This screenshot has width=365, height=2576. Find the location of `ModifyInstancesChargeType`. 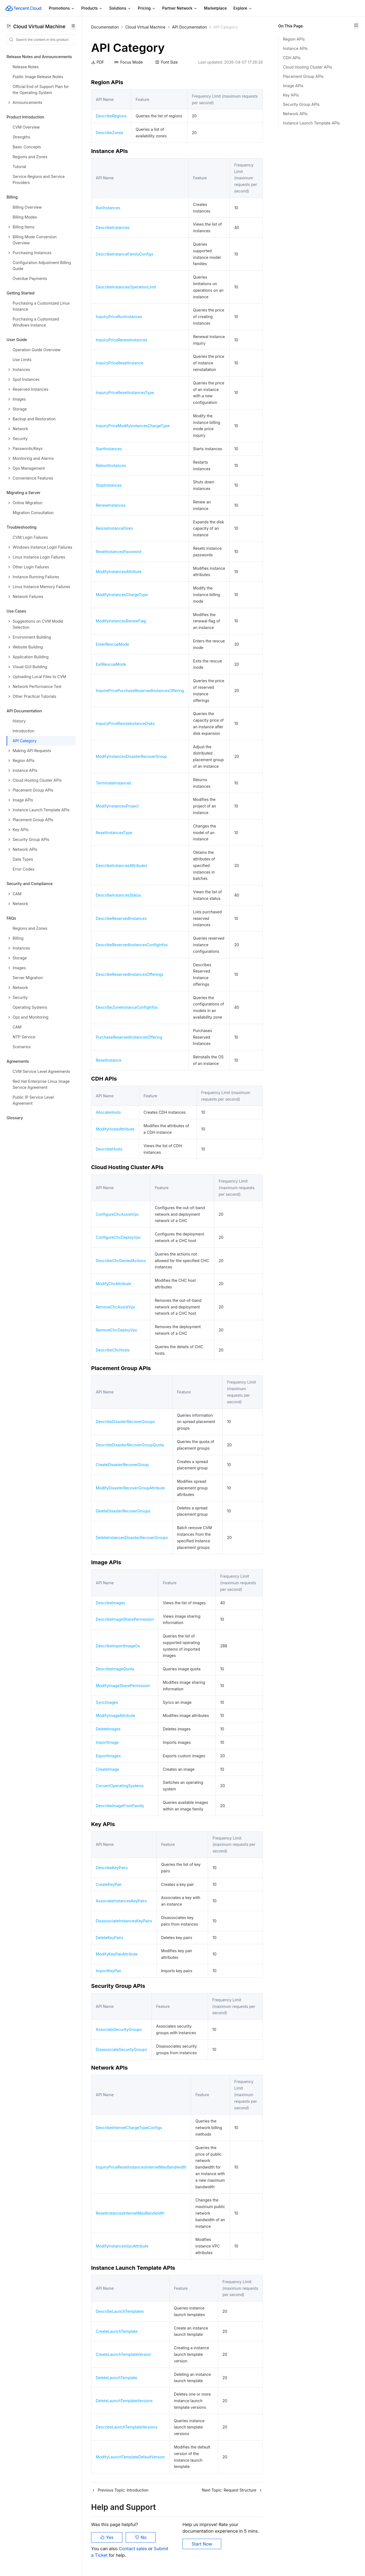

ModifyInstancesChargeType is located at coordinates (122, 594).